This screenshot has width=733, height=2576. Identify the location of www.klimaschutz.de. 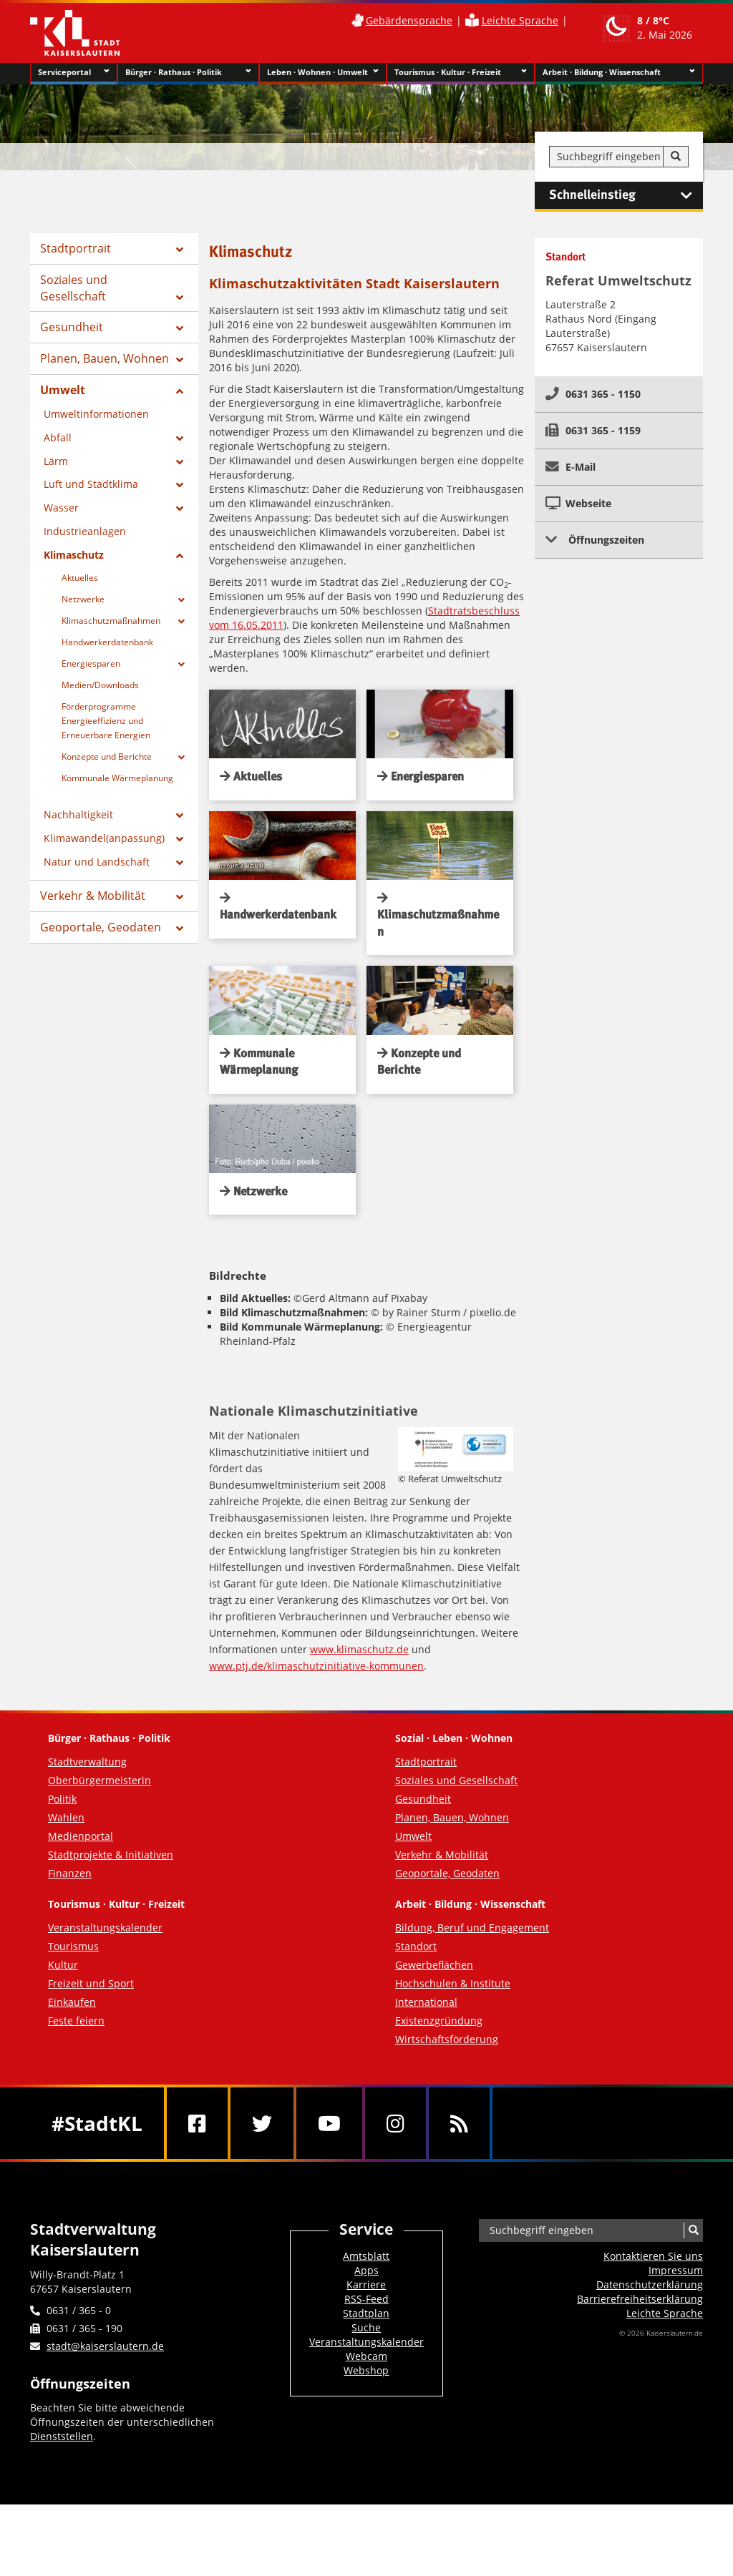
(359, 1649).